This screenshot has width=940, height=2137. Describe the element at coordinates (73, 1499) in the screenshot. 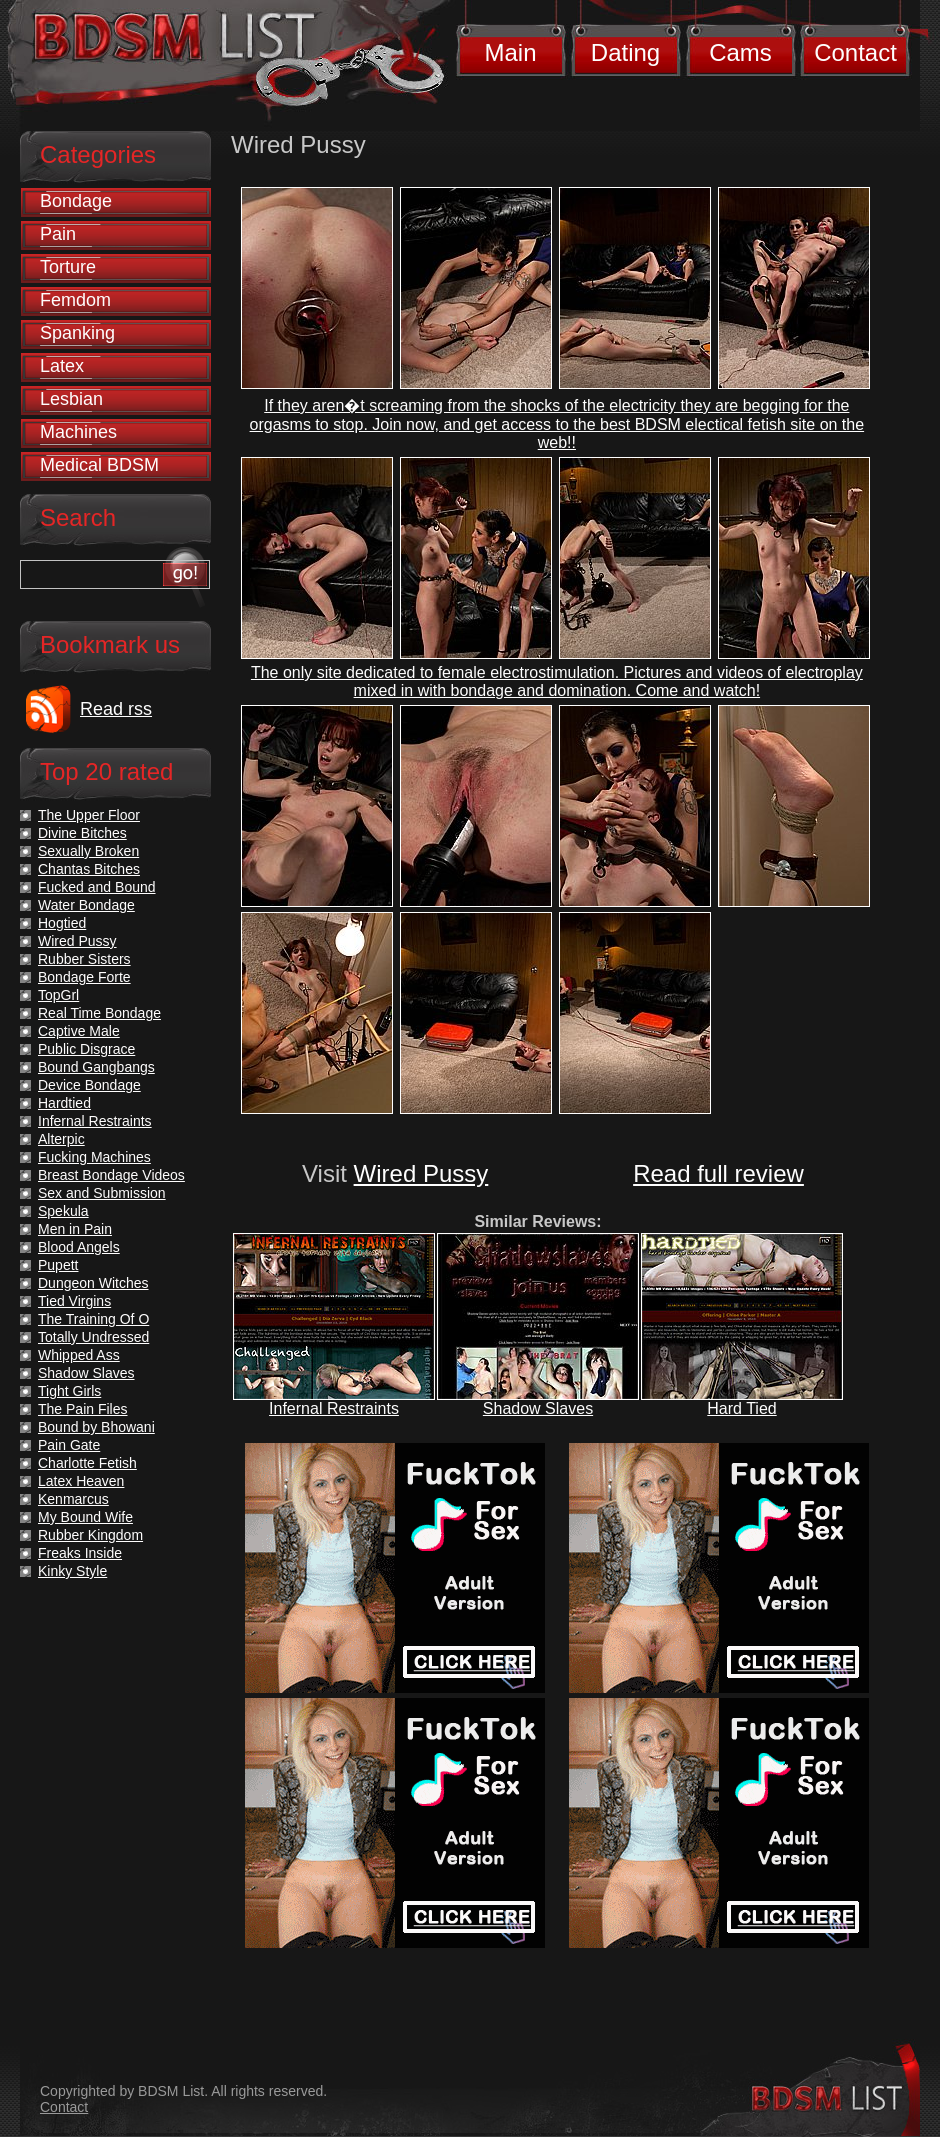

I see `Kenmarcus` at that location.